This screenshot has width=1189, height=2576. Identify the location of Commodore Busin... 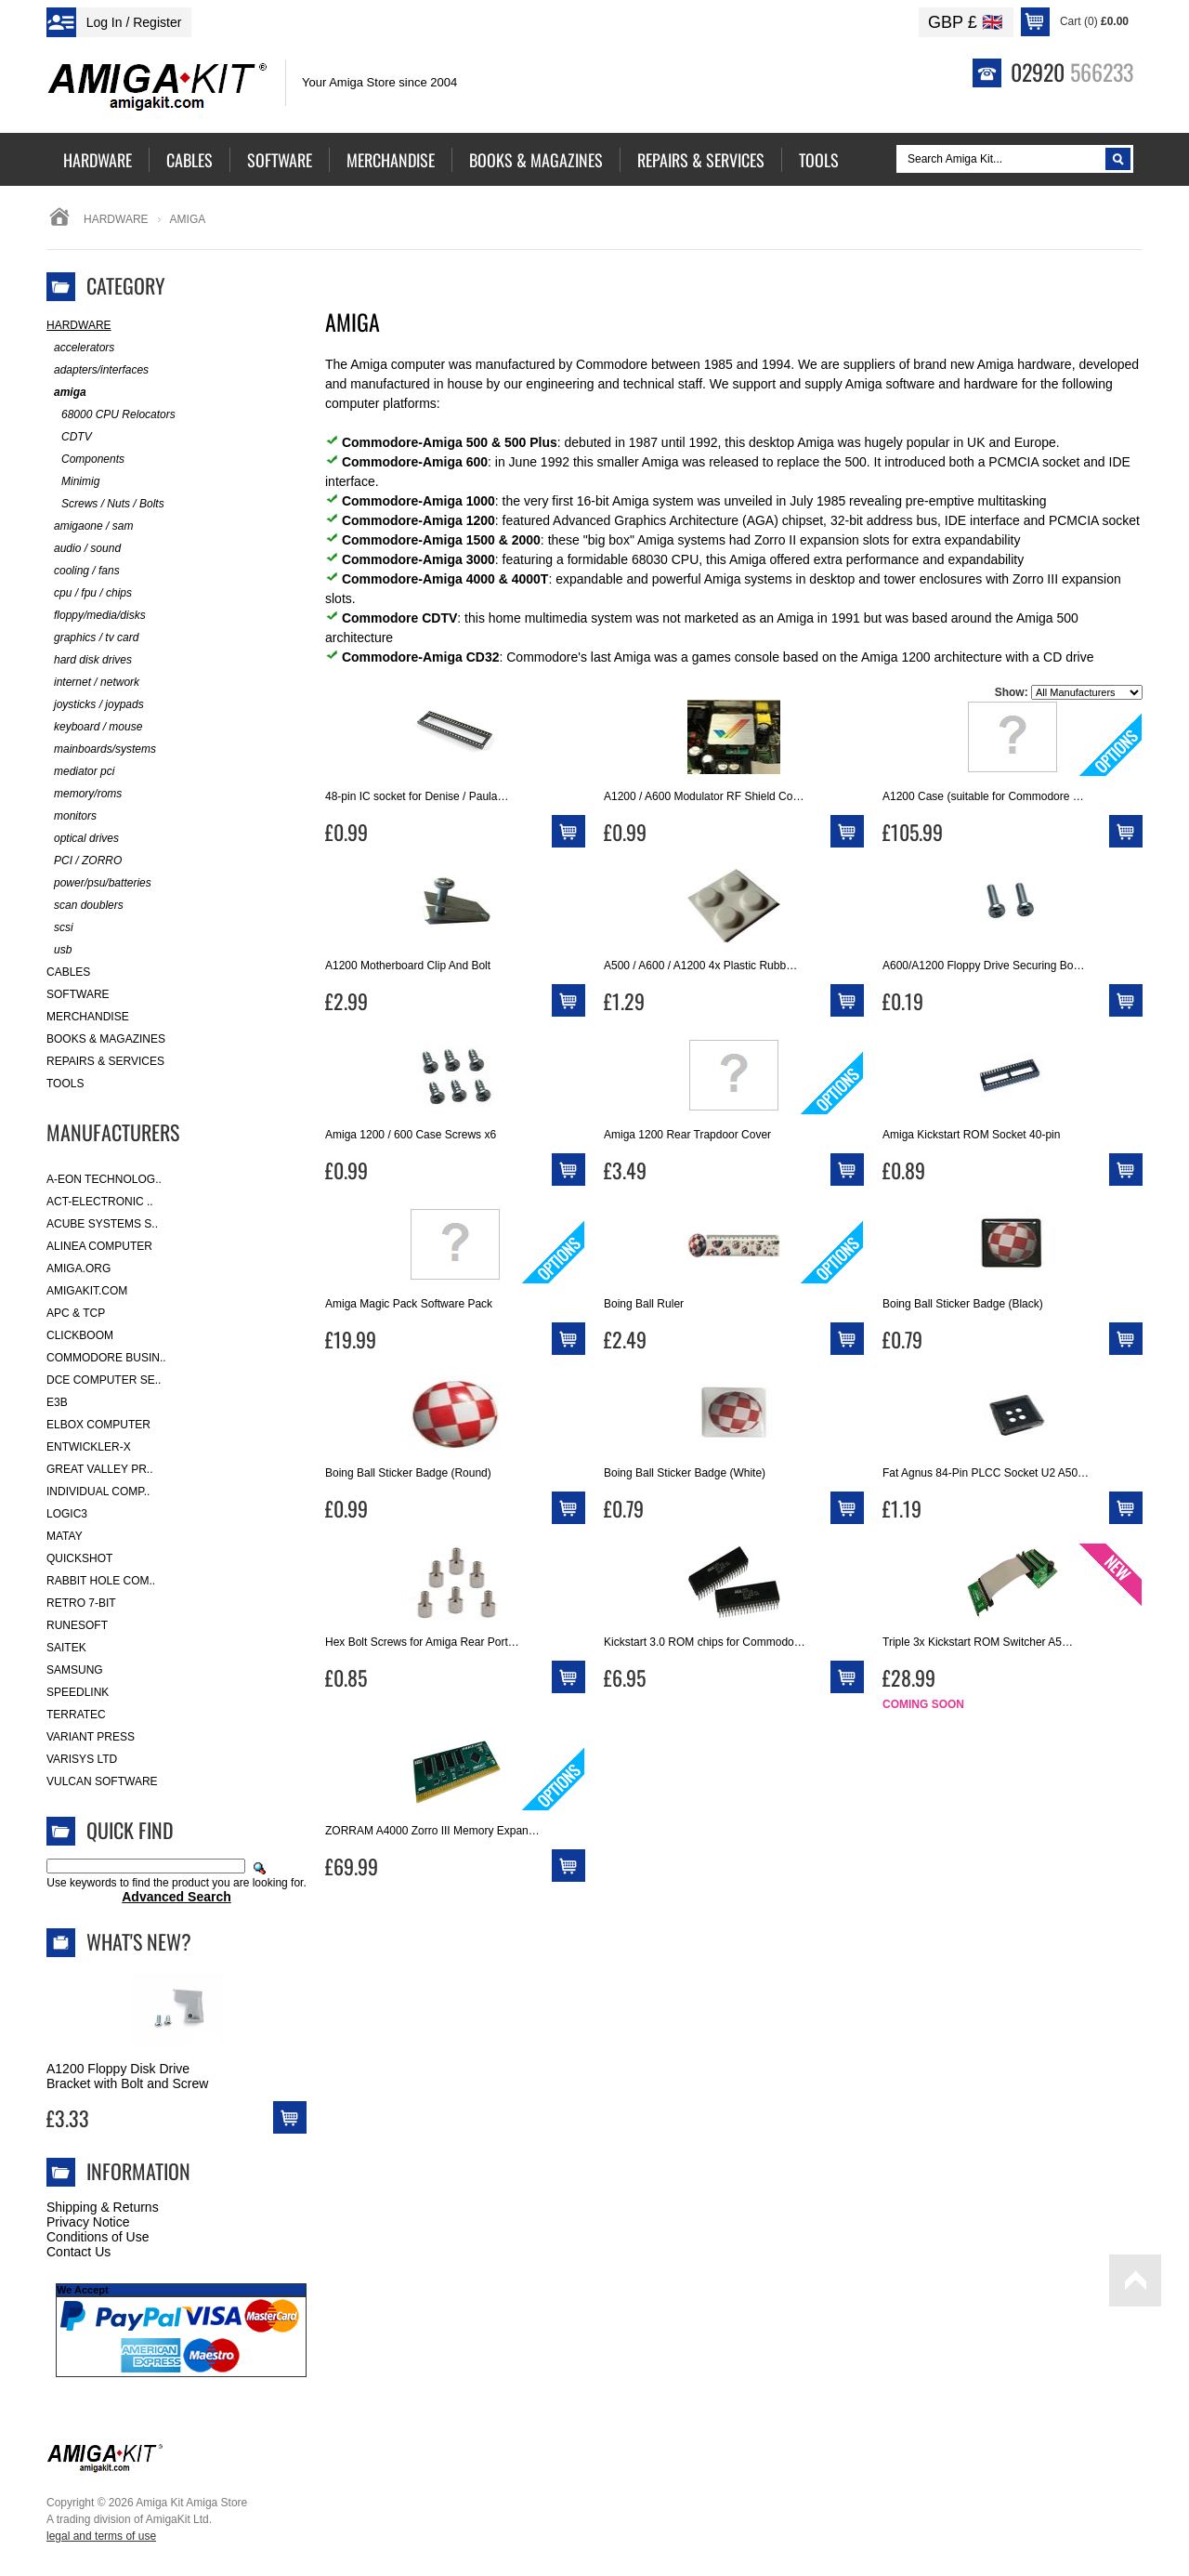
(106, 1357).